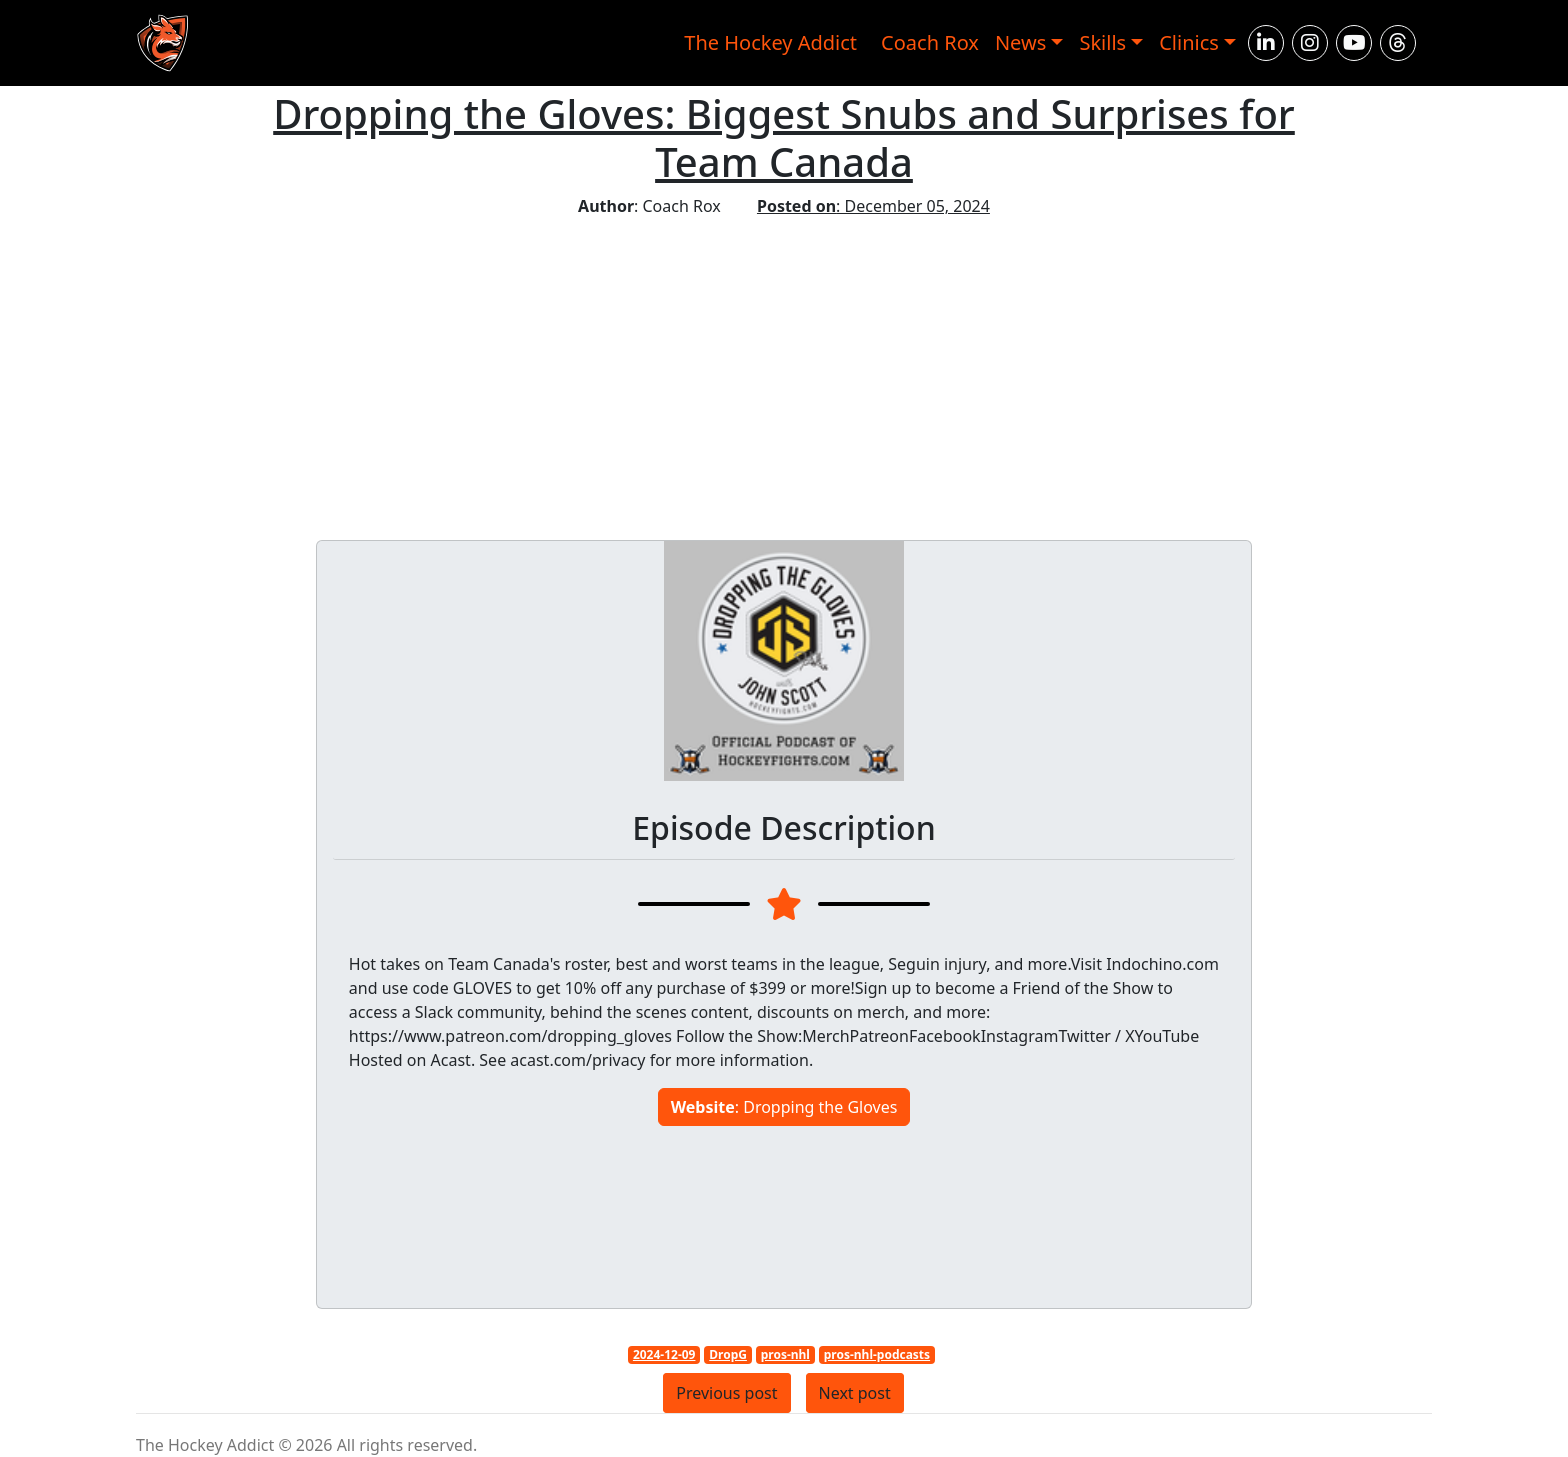  I want to click on 2024-12-09, so click(664, 1354).